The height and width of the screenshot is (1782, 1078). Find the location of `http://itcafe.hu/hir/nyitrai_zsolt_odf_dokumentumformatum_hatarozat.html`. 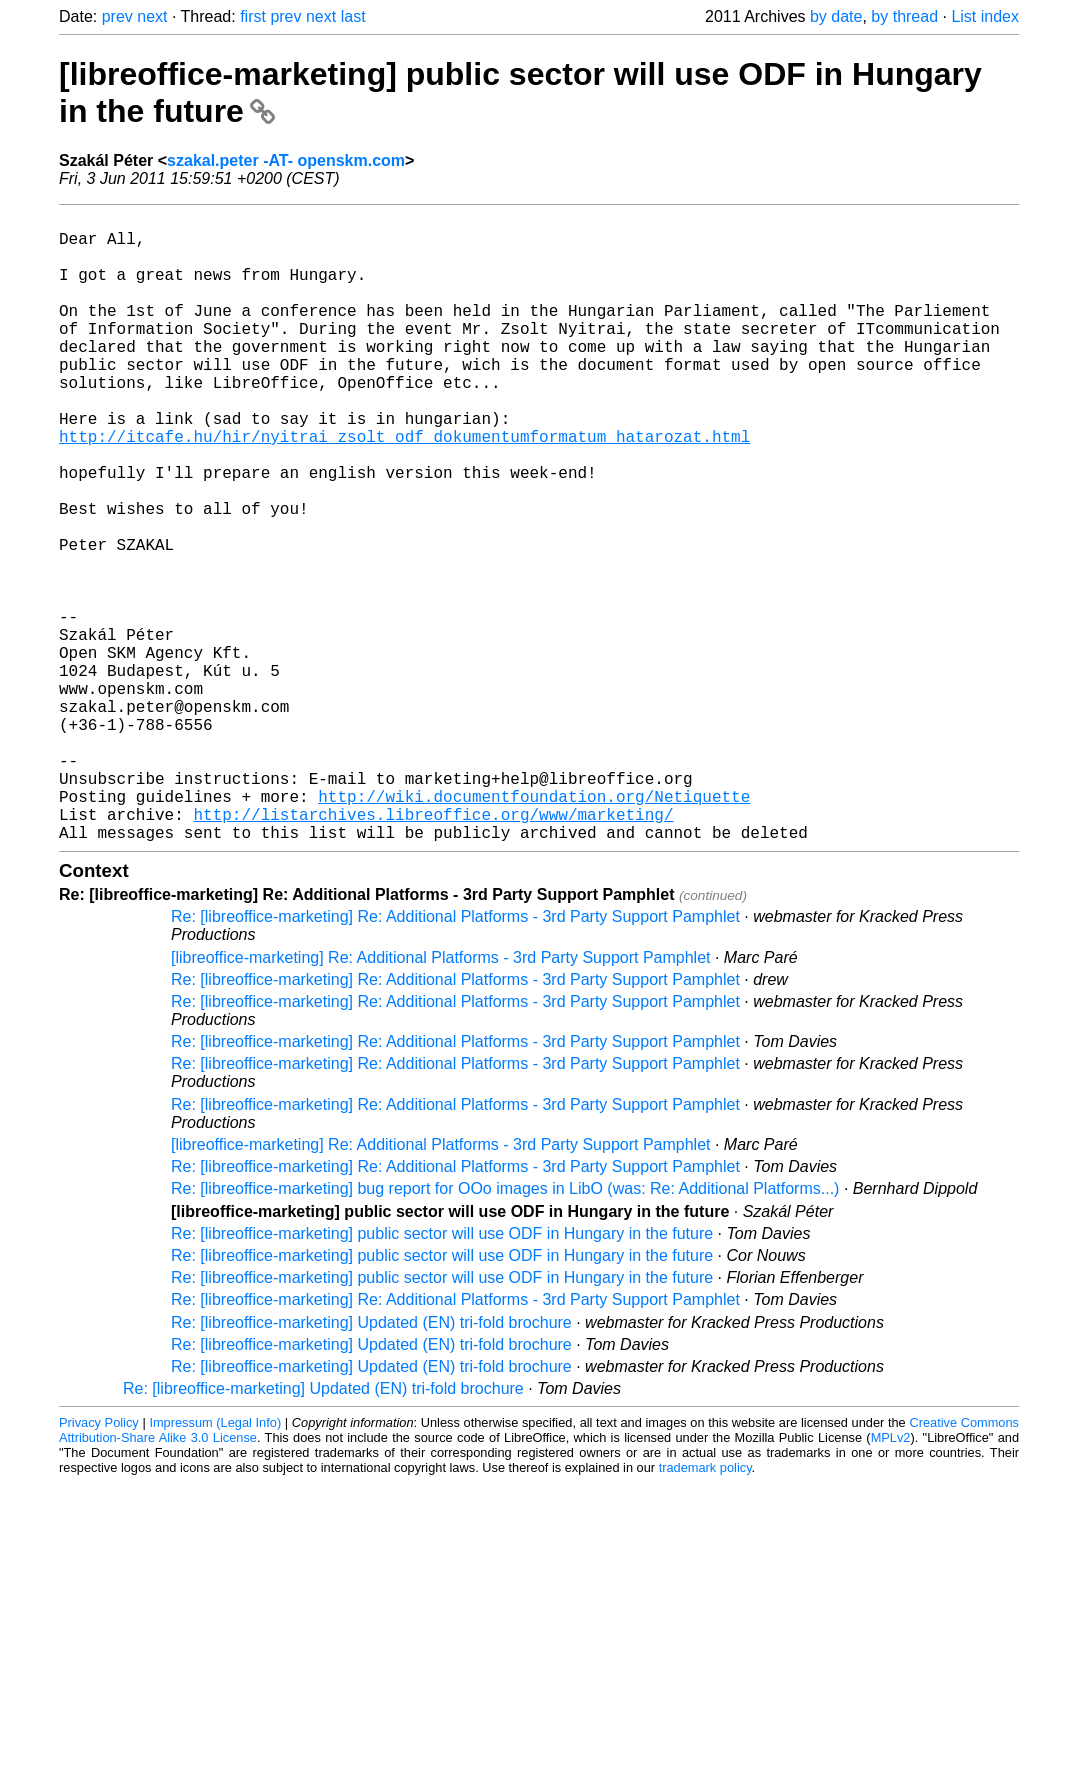

http://itcafe.hu/hir/nyitrai_zsolt_odf_dokumentumformatum_hatarozat.html is located at coordinates (404, 488).